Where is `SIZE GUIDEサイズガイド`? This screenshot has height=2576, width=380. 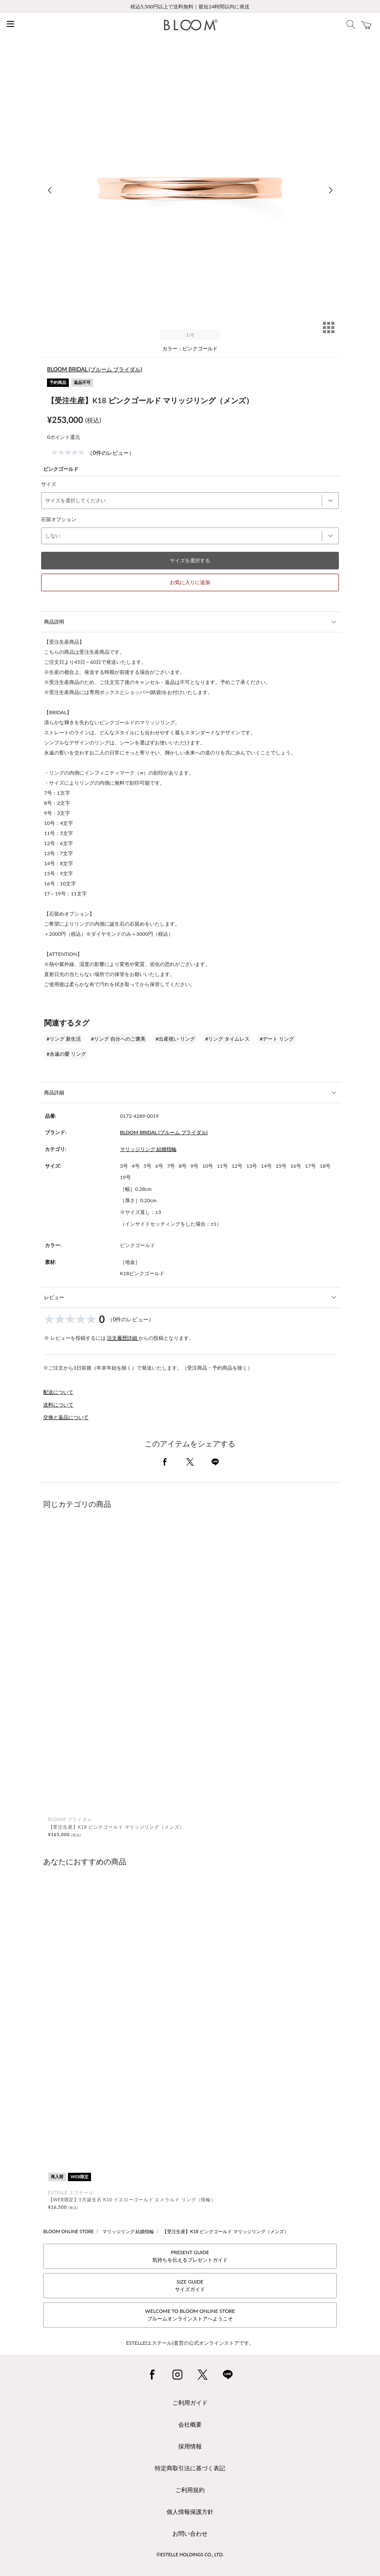
SIZE GUIDEサイズガイド is located at coordinates (190, 2285).